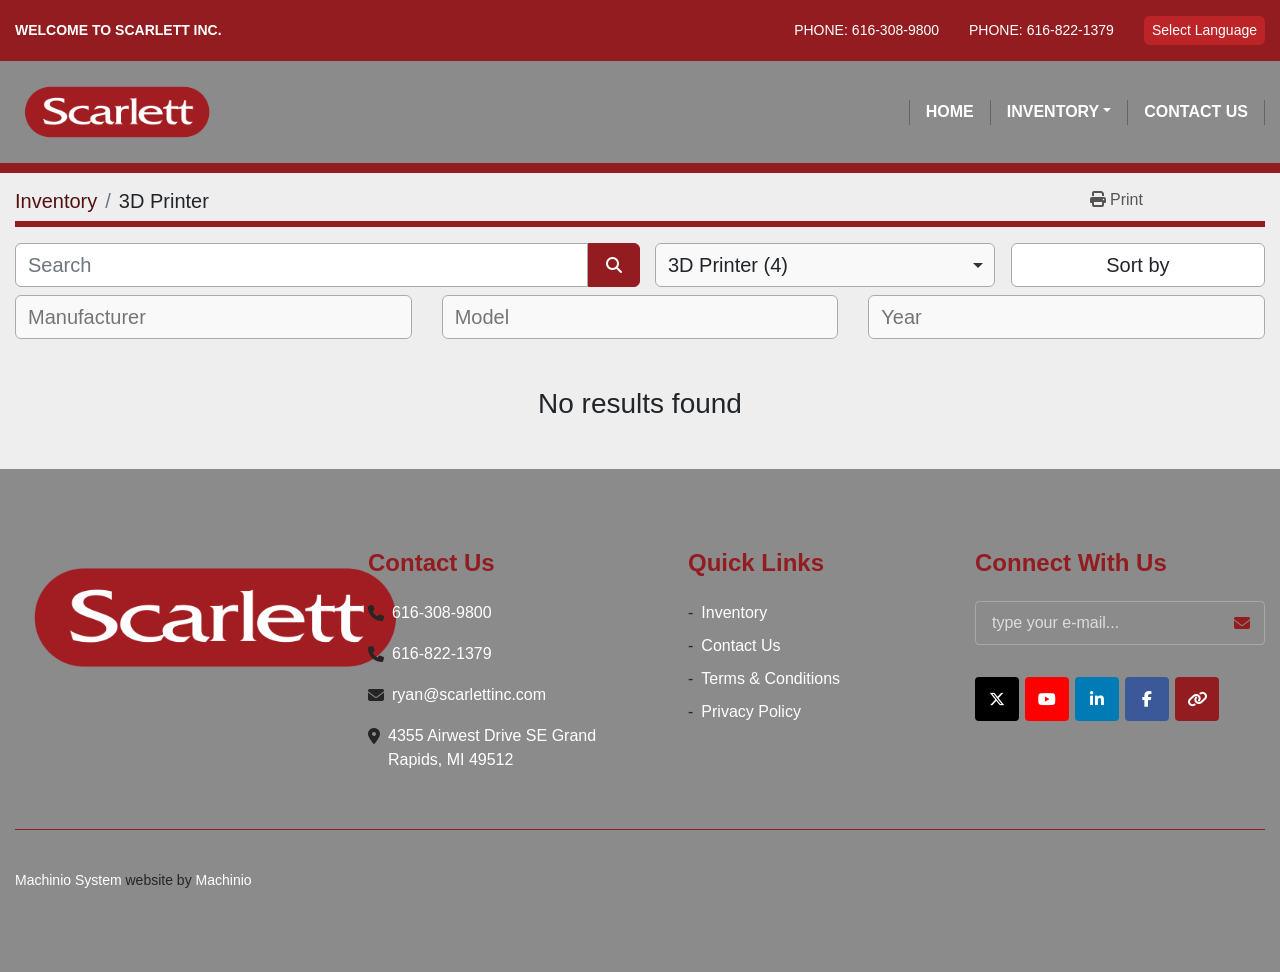 The width and height of the screenshot is (1280, 972). I want to click on [textbox], so click(100, 317).